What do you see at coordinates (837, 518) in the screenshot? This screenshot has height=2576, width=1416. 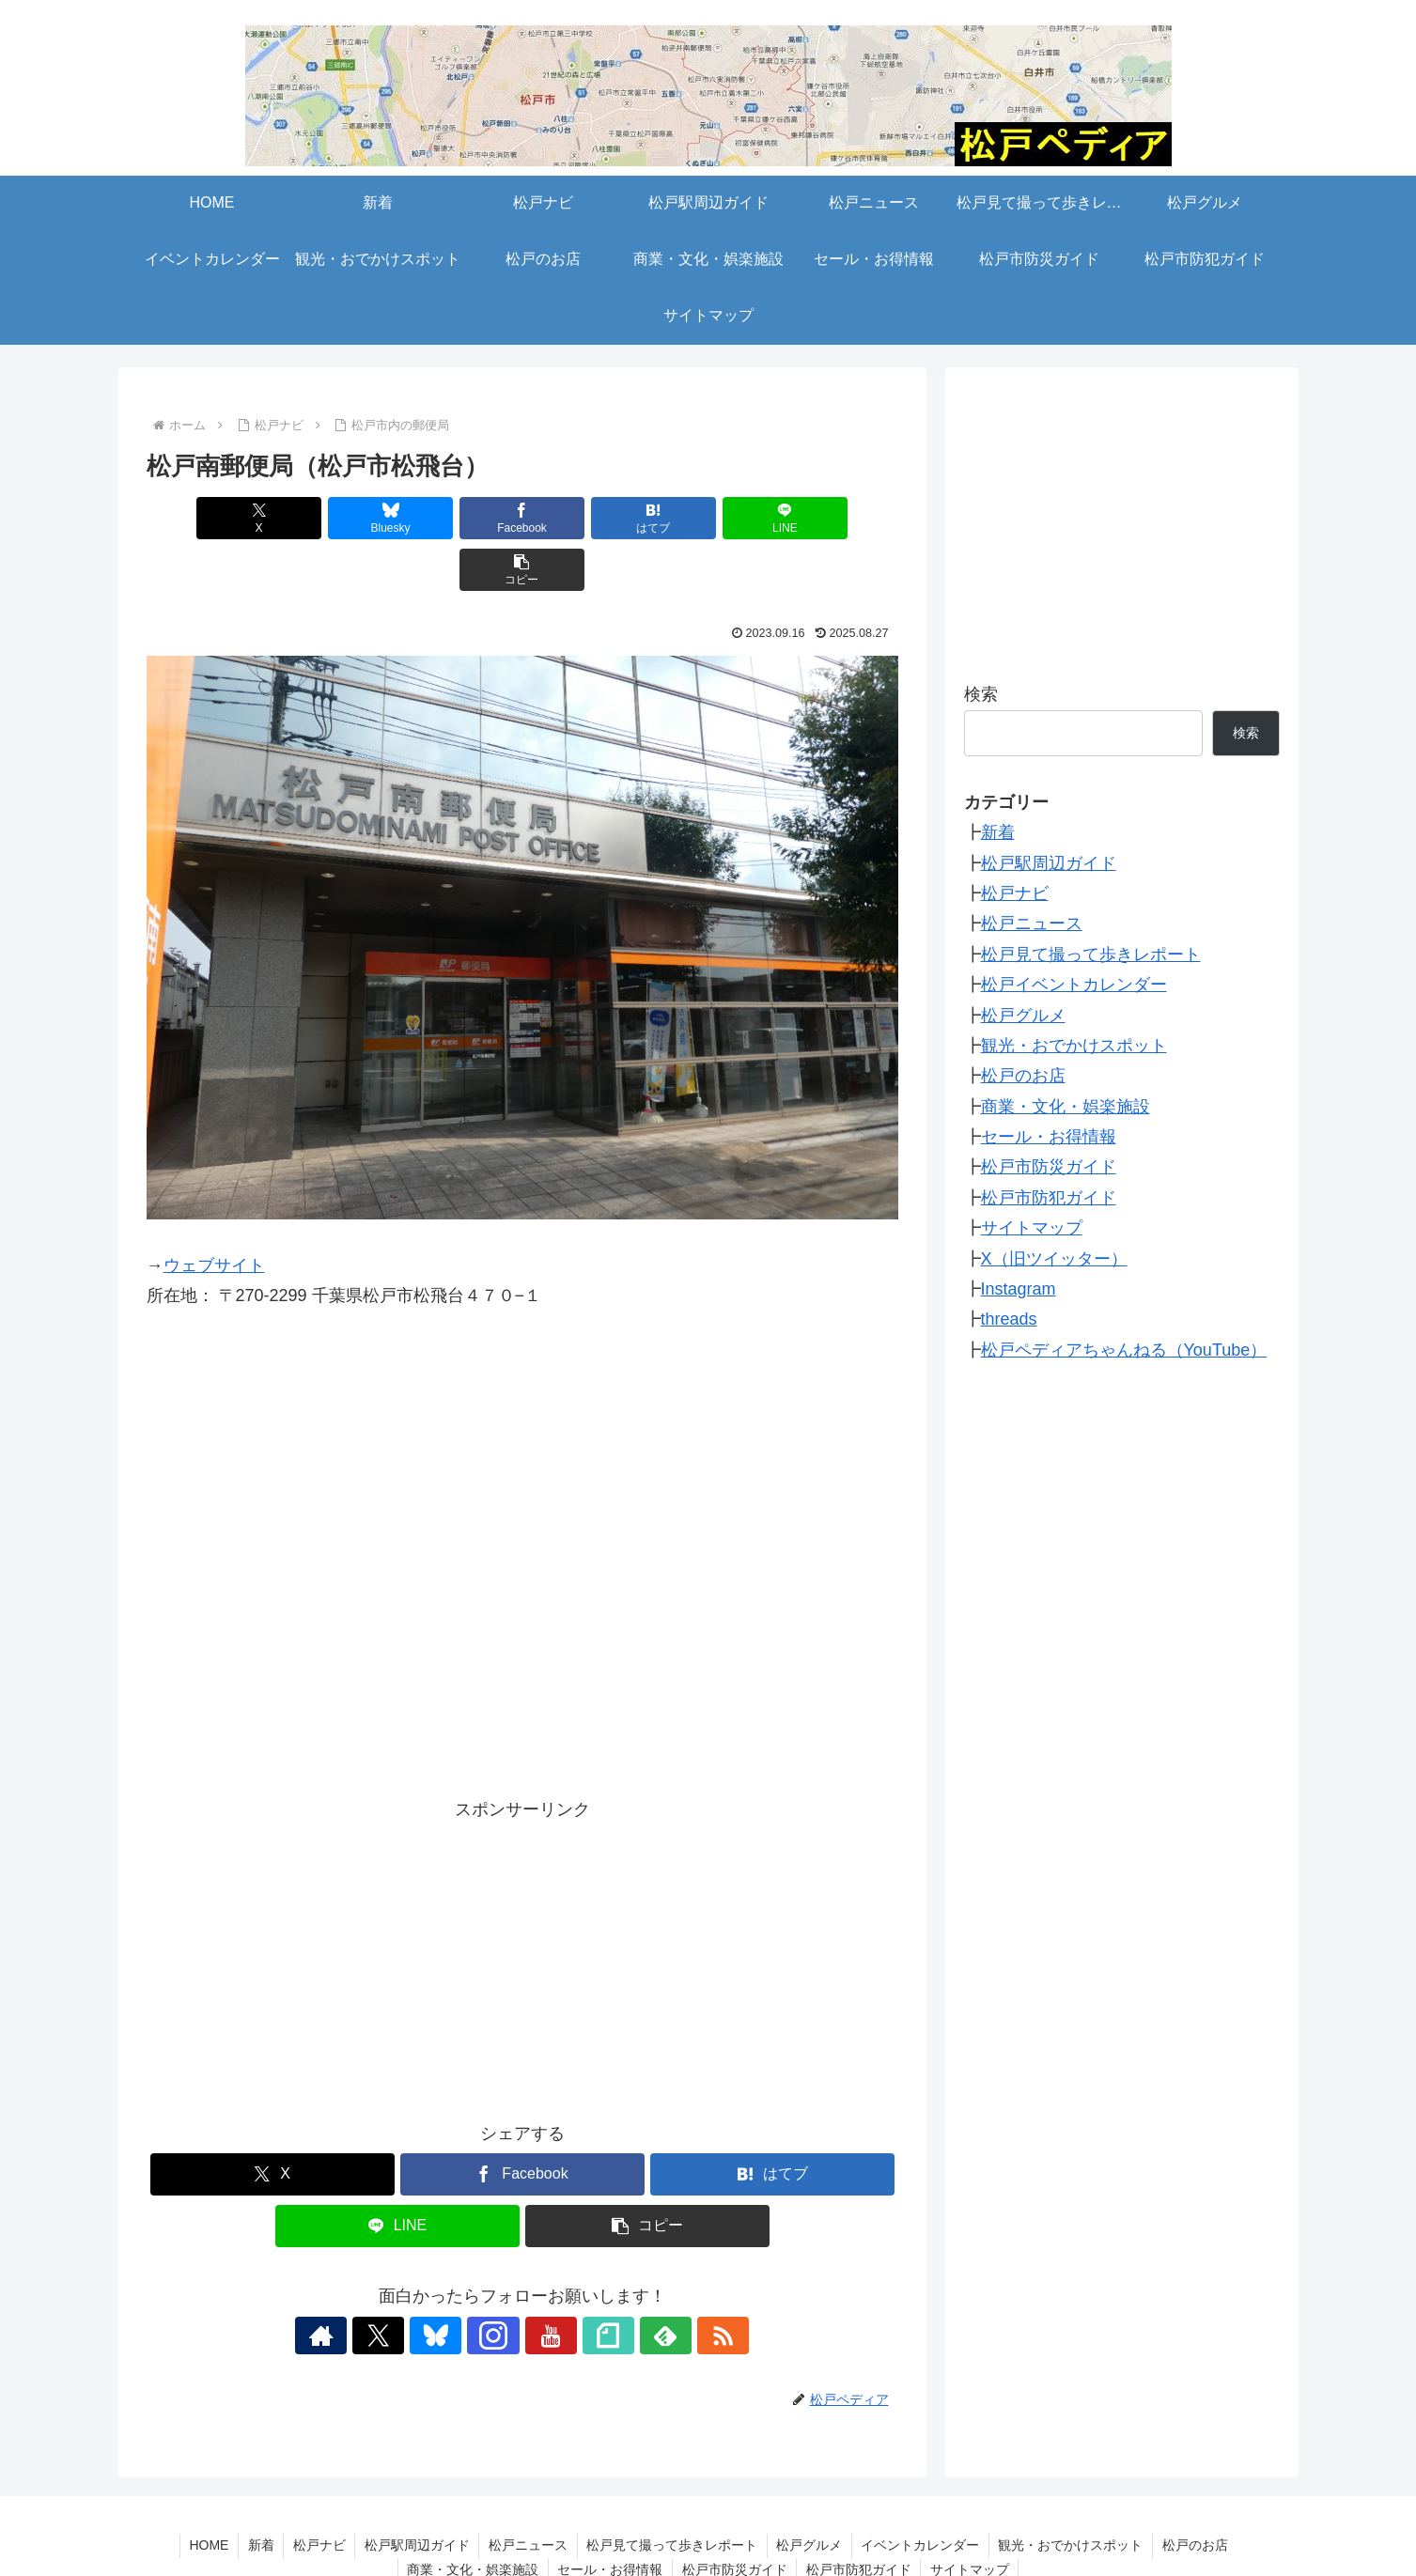 I see `[button]` at bounding box center [837, 518].